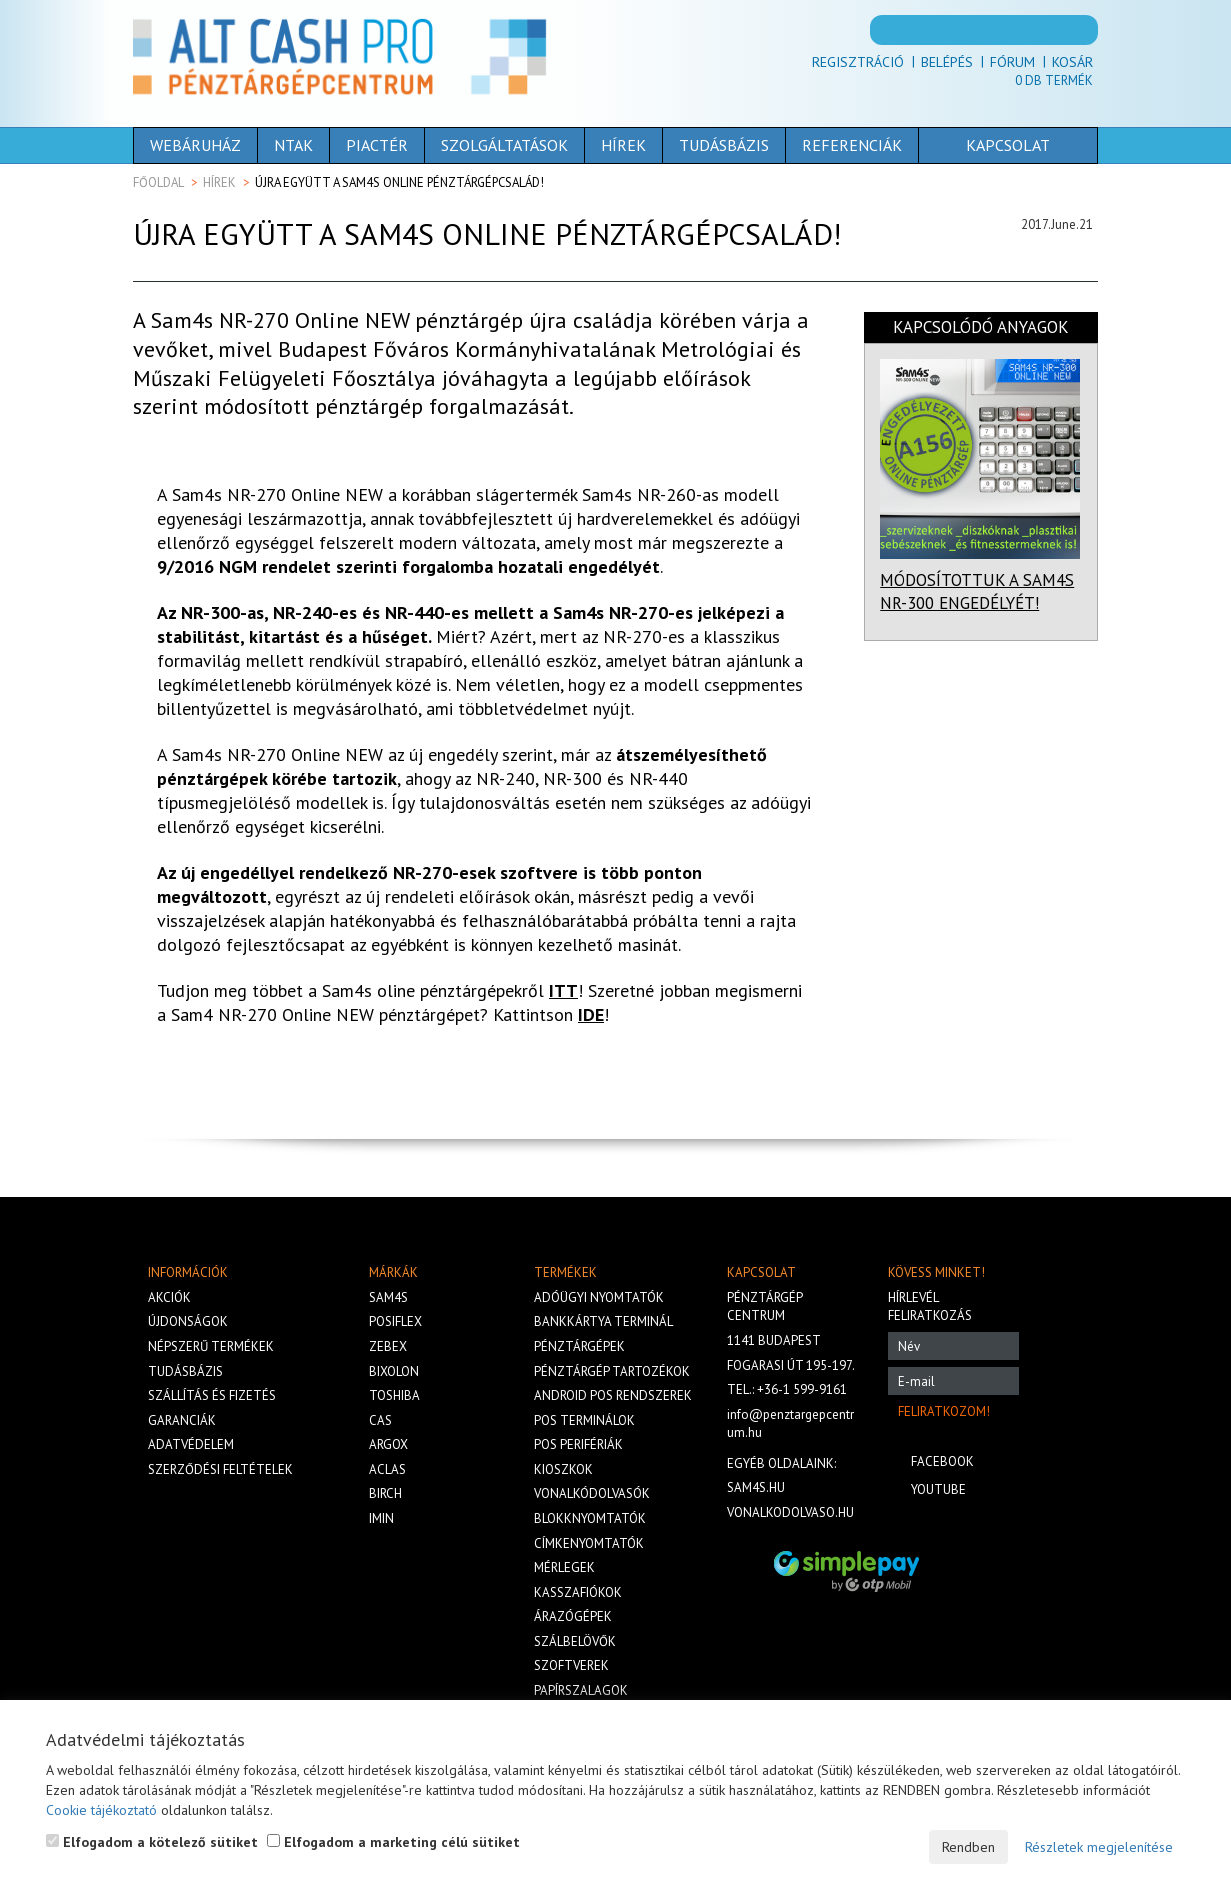  I want to click on Android POS rendszerek, so click(613, 1395).